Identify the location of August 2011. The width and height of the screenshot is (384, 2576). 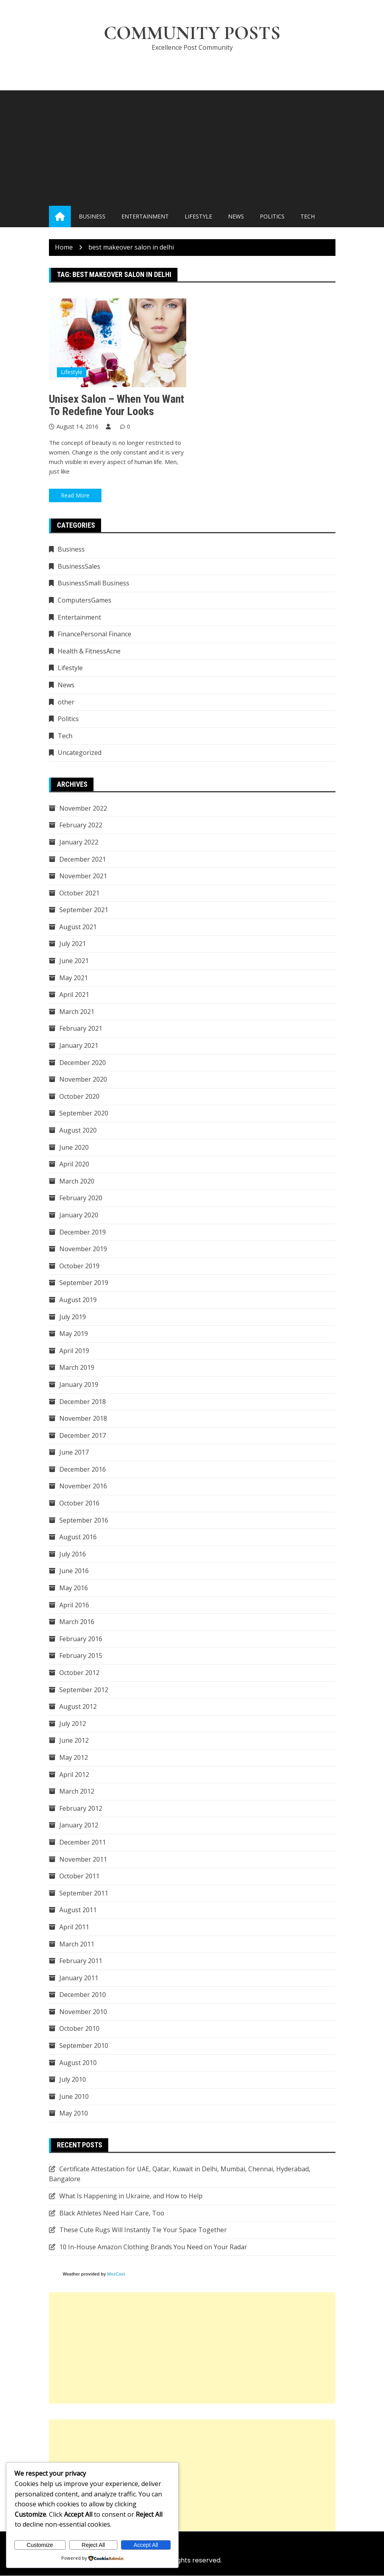
(78, 1910).